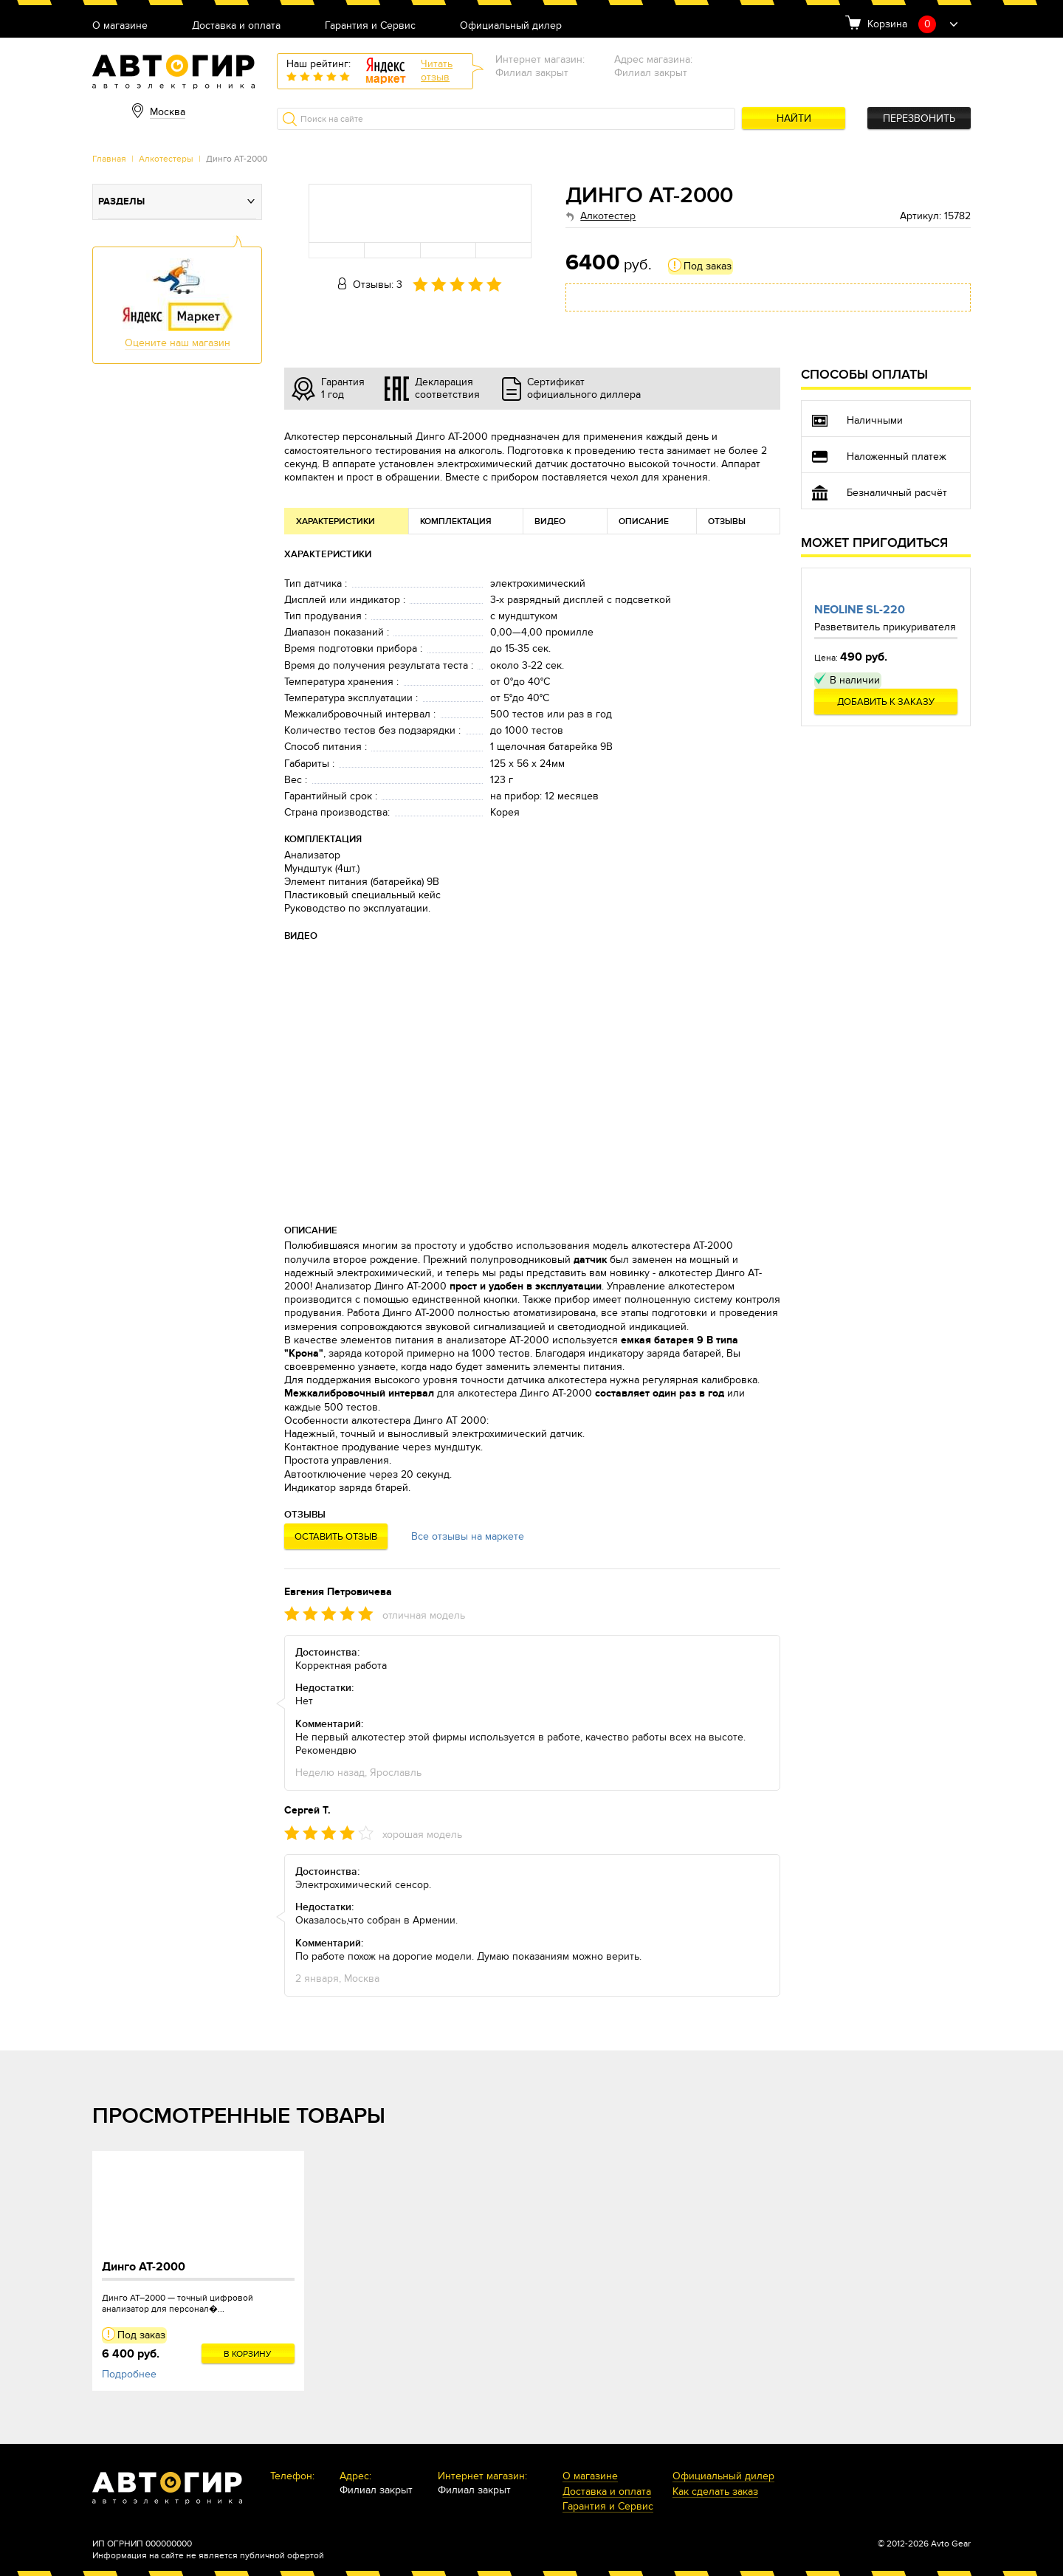 This screenshot has height=2576, width=1063. Describe the element at coordinates (120, 26) in the screenshot. I see `О магазине` at that location.